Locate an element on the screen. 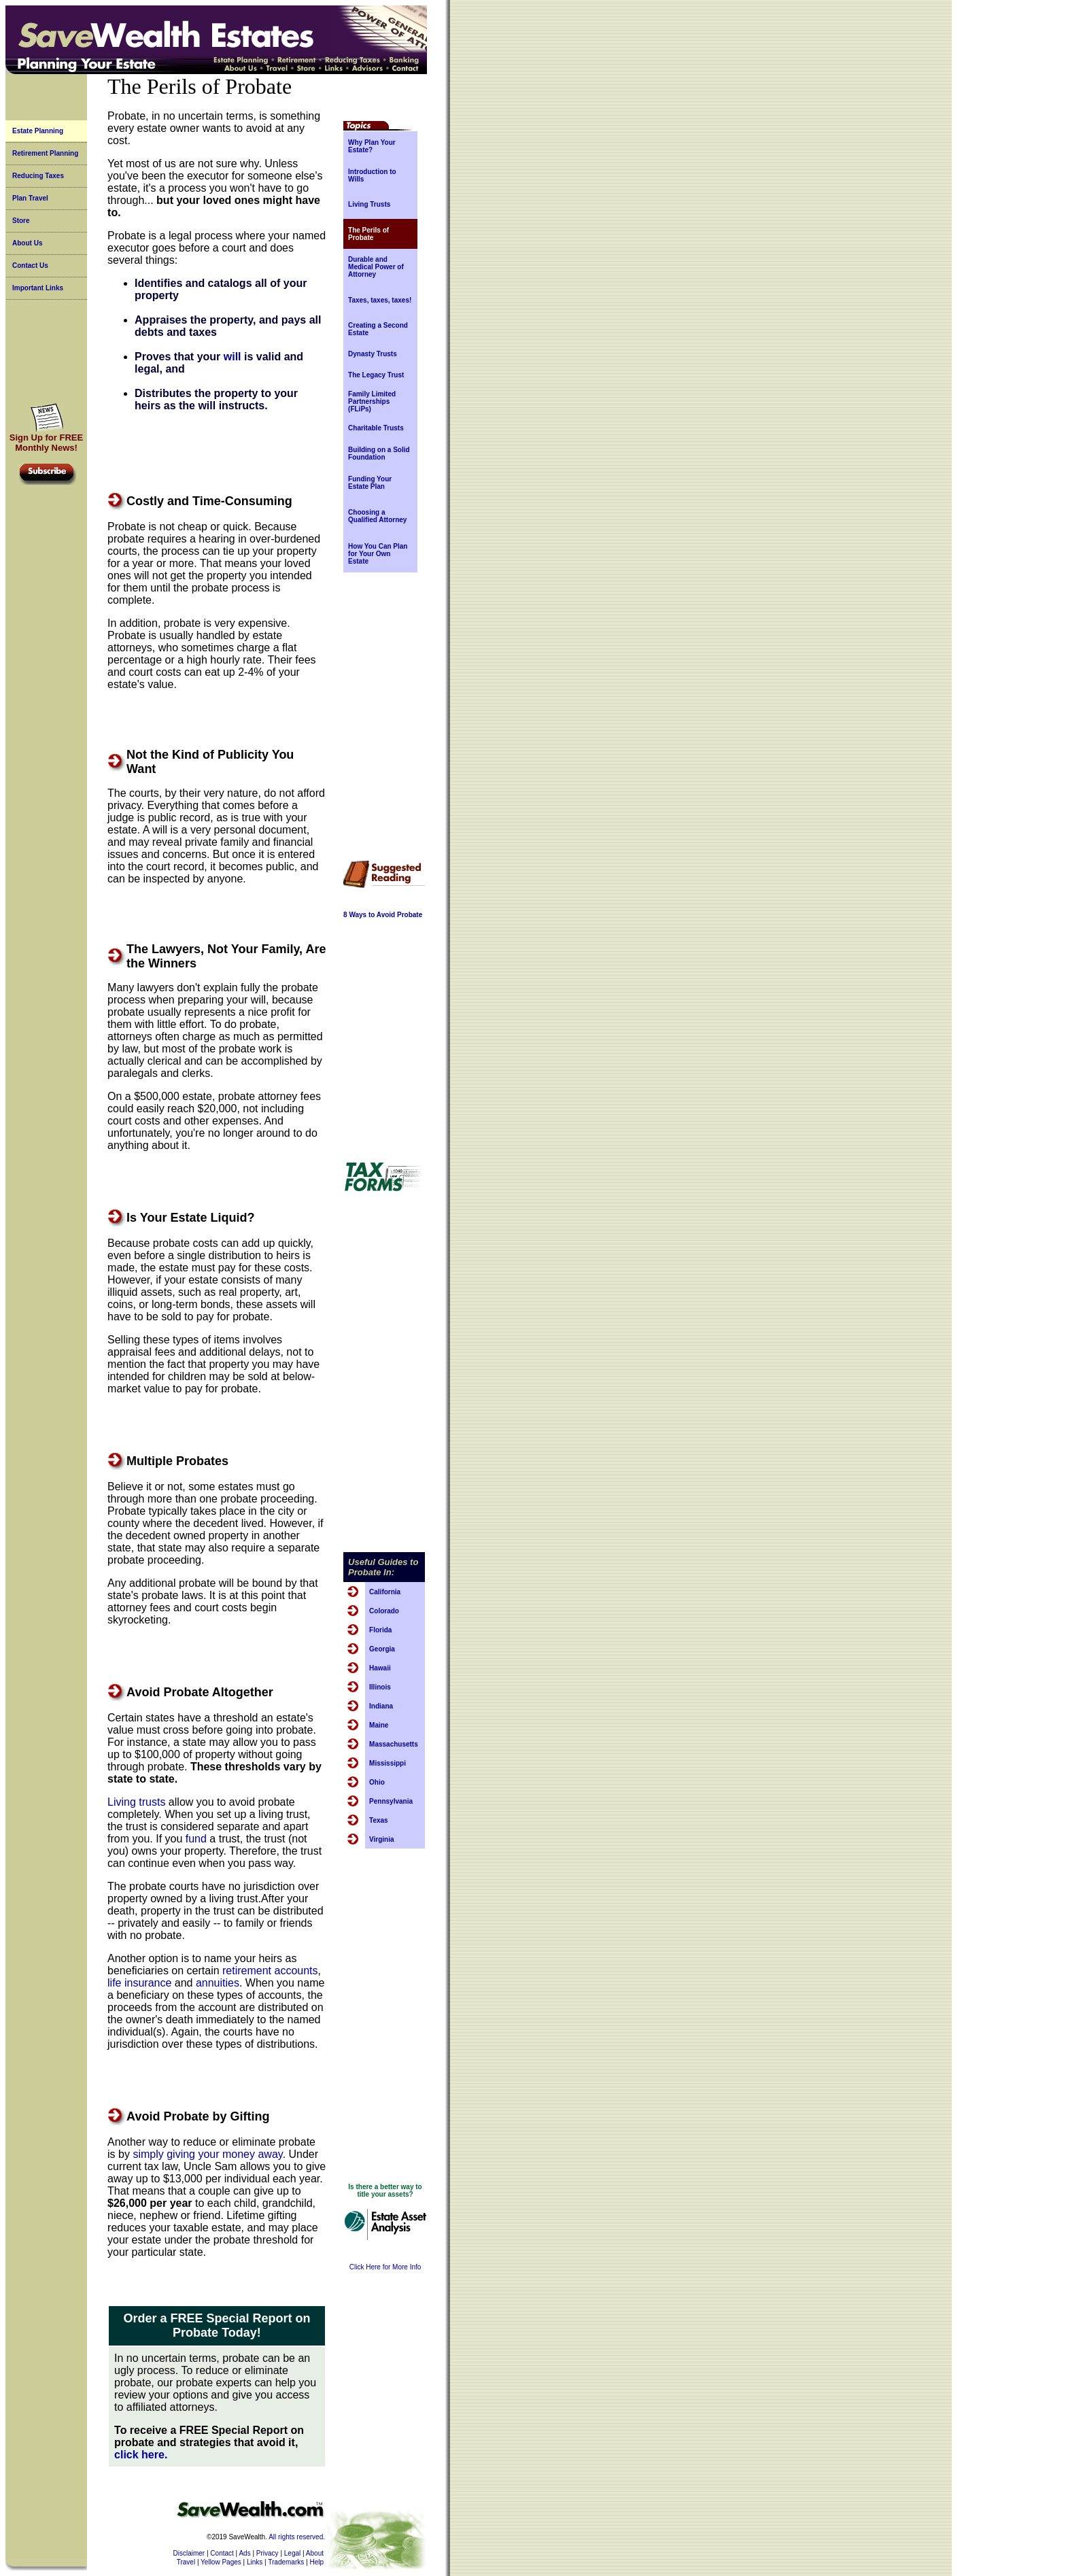 This screenshot has width=1066, height=2576. Yellow Pages is located at coordinates (221, 2562).